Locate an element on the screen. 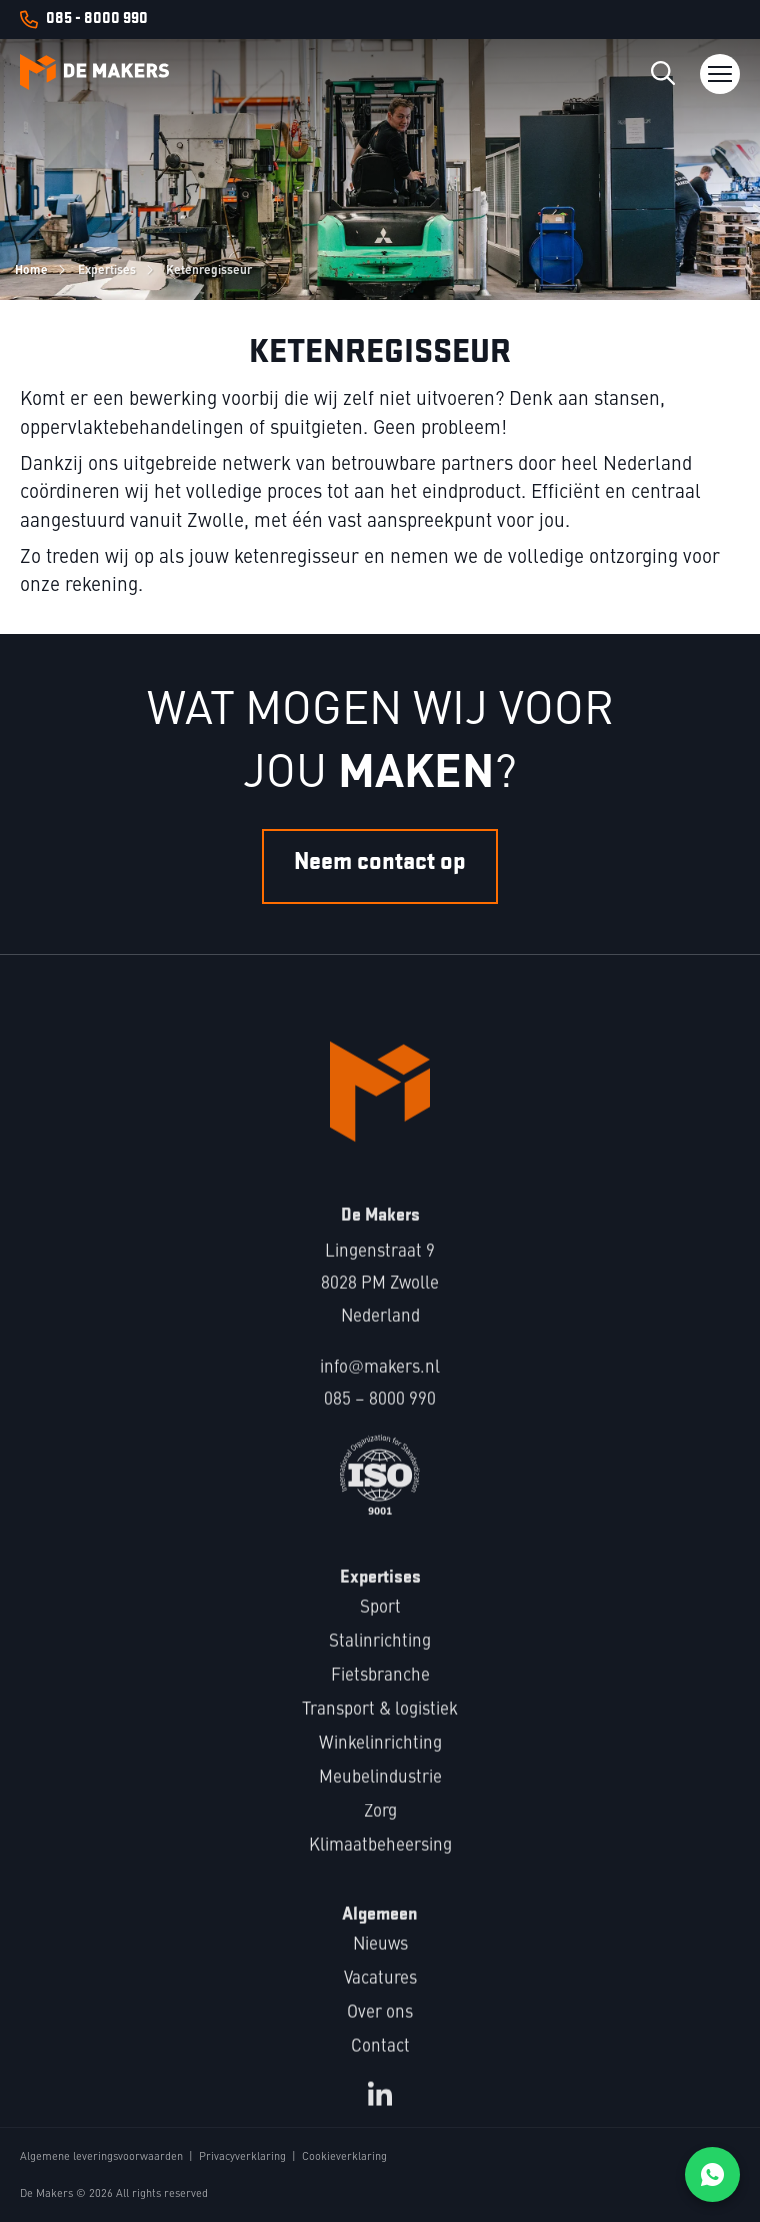  Zorg is located at coordinates (380, 1829).